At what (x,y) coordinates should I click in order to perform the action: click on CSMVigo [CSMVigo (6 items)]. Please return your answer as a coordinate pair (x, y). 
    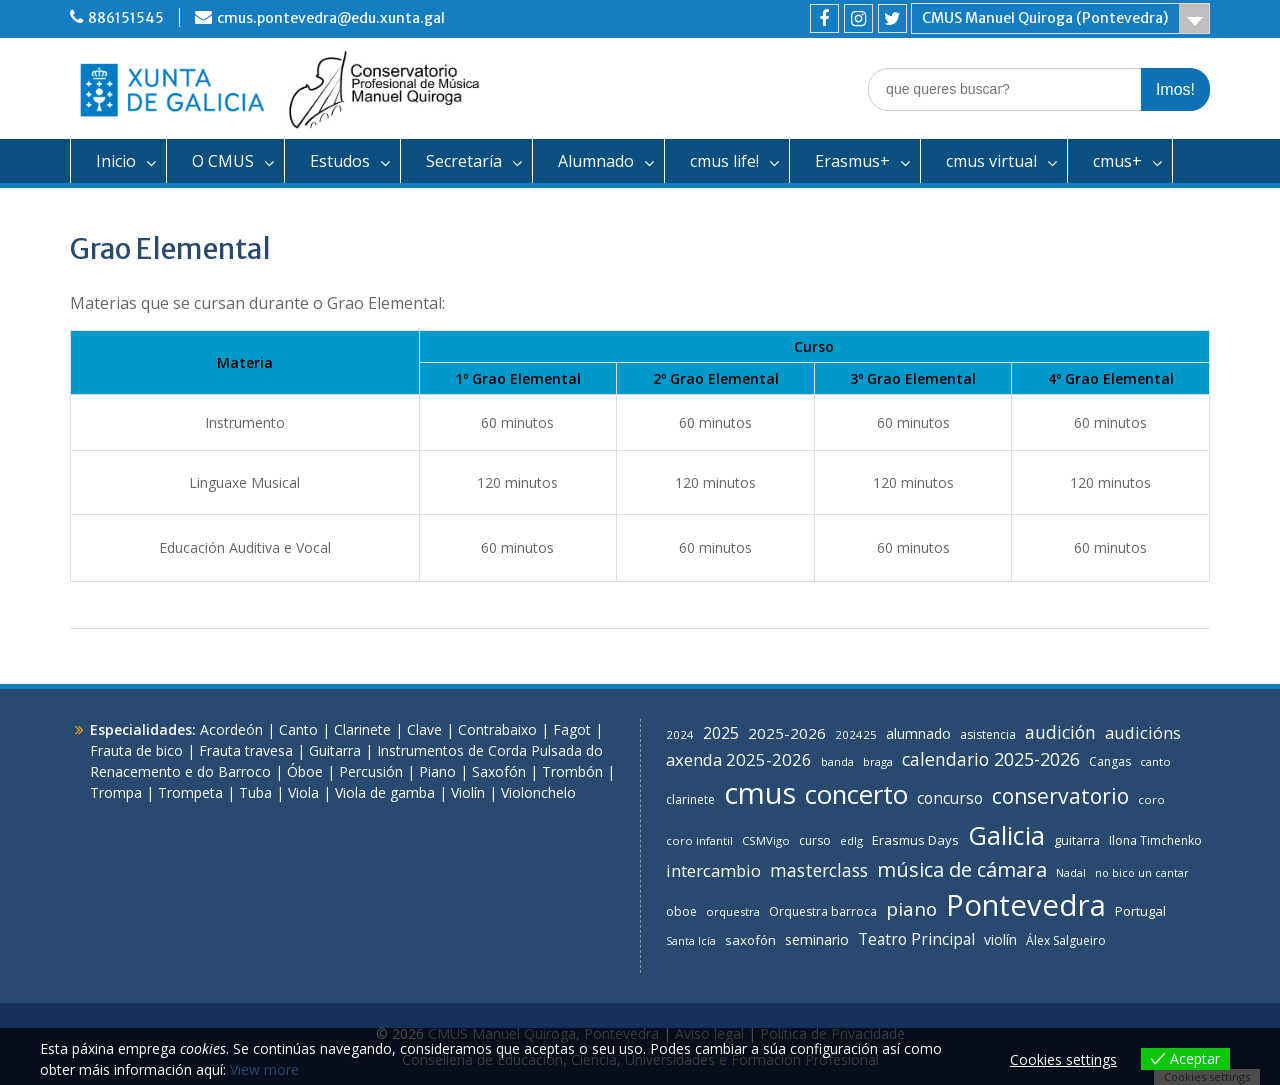
    Looking at the image, I should click on (766, 840).